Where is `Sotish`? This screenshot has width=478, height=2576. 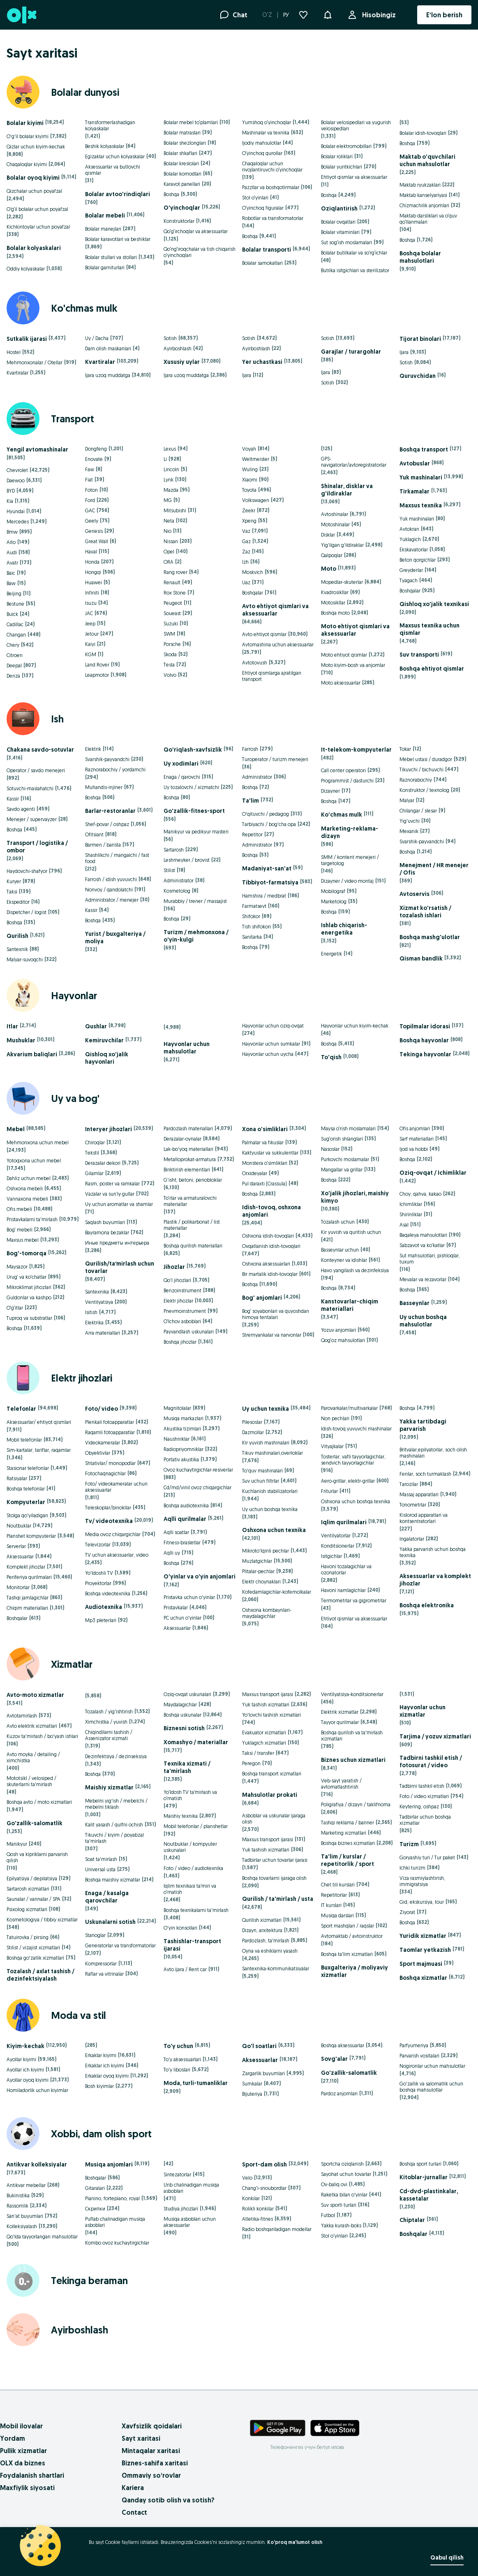
Sotish is located at coordinates (170, 338).